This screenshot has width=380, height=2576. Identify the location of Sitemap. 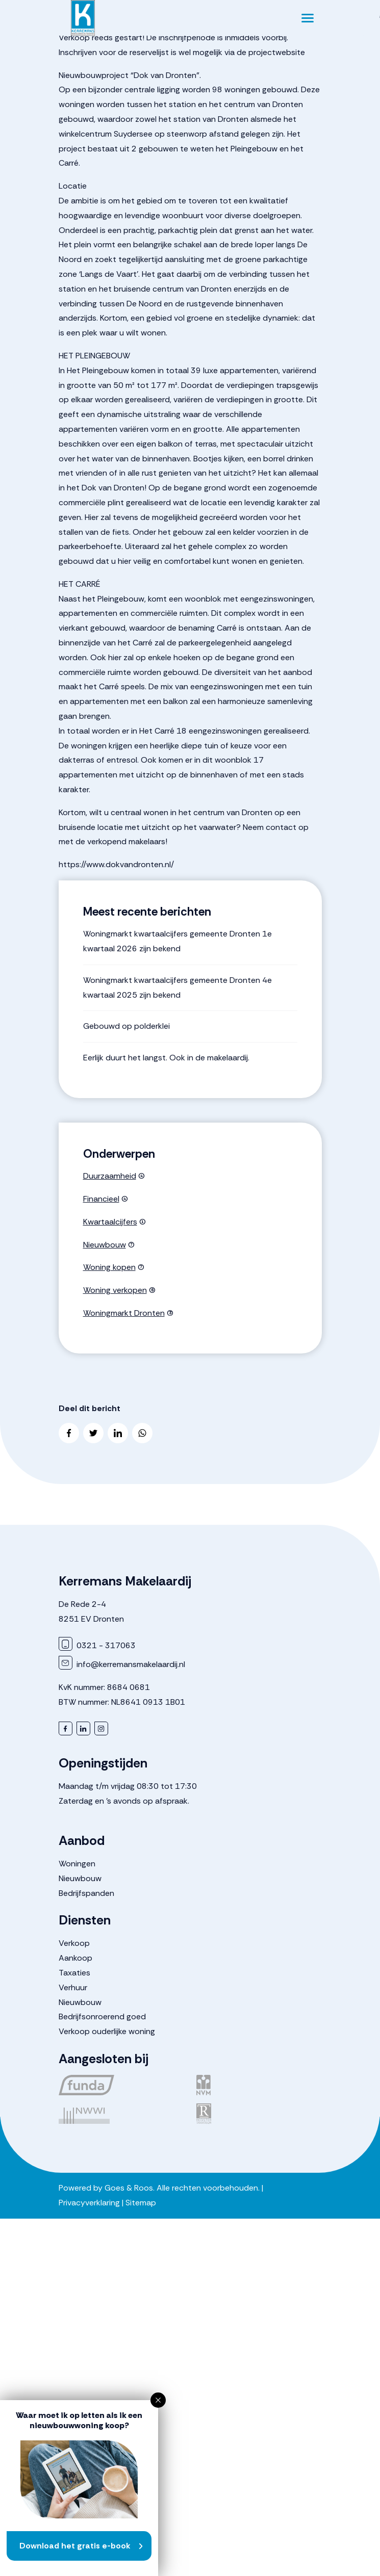
(140, 2202).